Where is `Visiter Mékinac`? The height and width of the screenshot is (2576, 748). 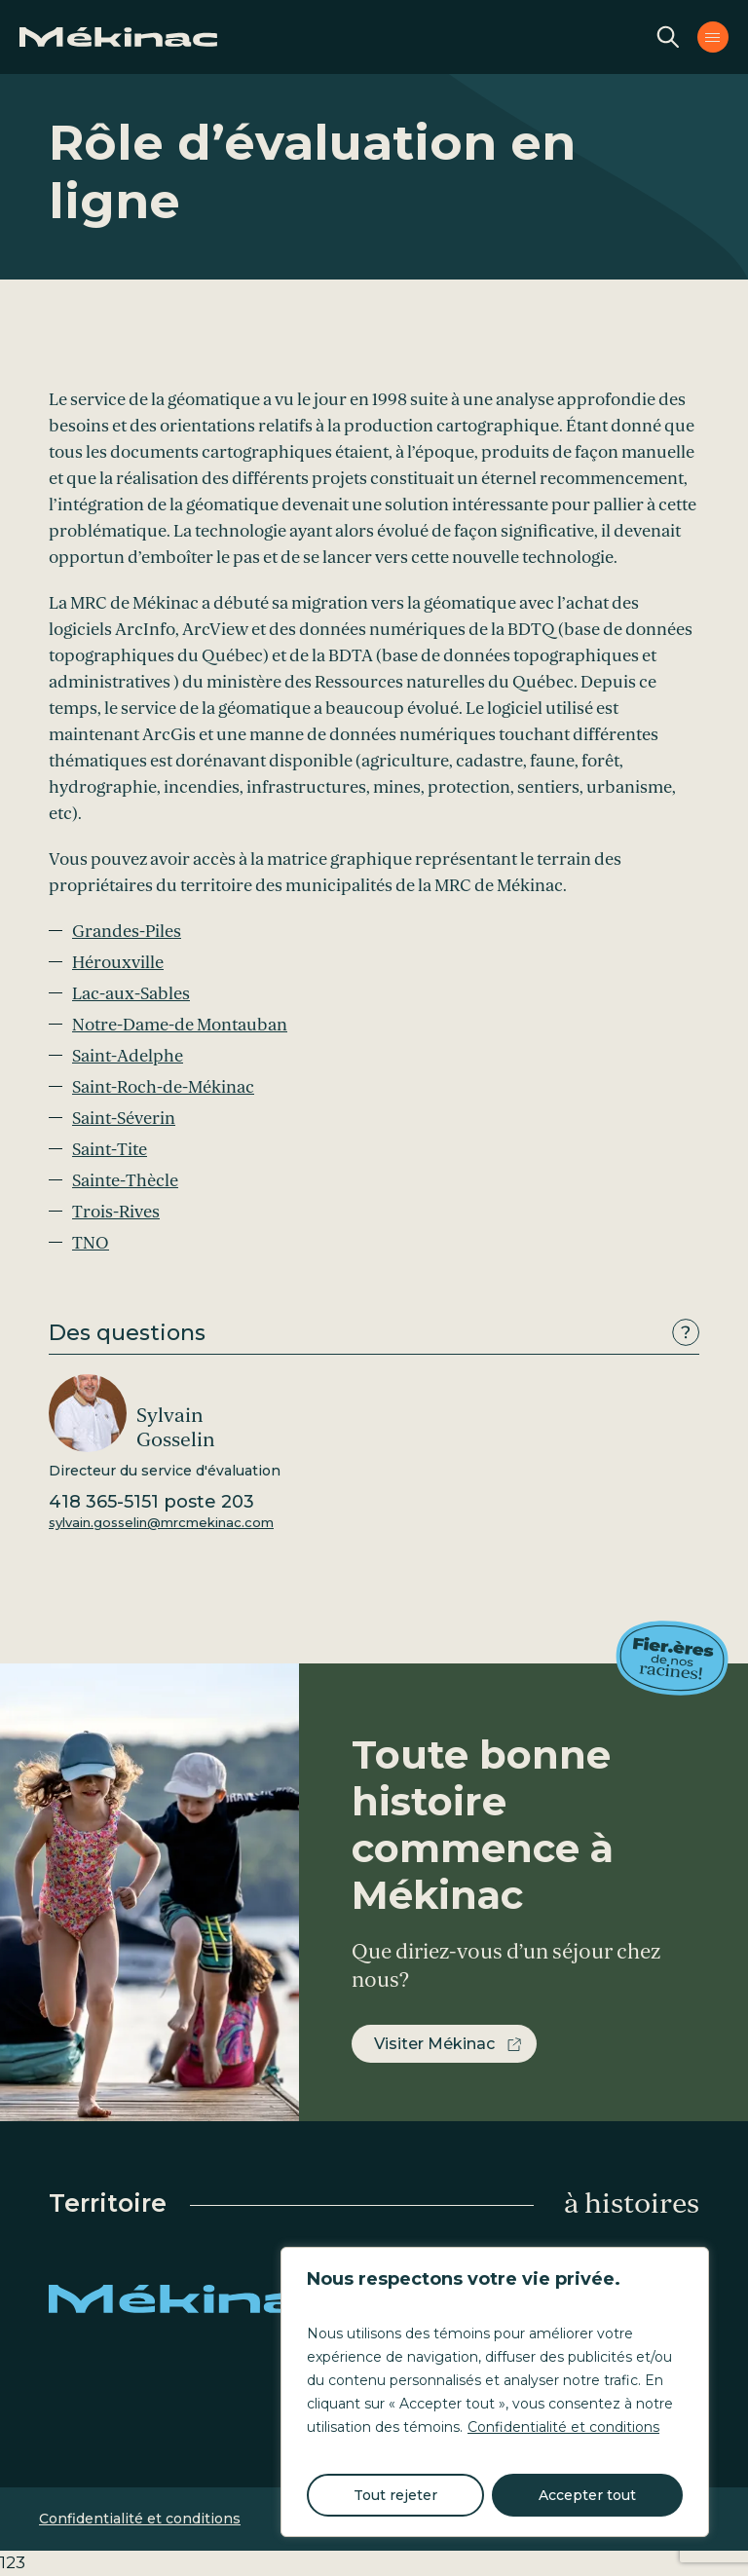
Visiter Mékinac is located at coordinates (434, 2044).